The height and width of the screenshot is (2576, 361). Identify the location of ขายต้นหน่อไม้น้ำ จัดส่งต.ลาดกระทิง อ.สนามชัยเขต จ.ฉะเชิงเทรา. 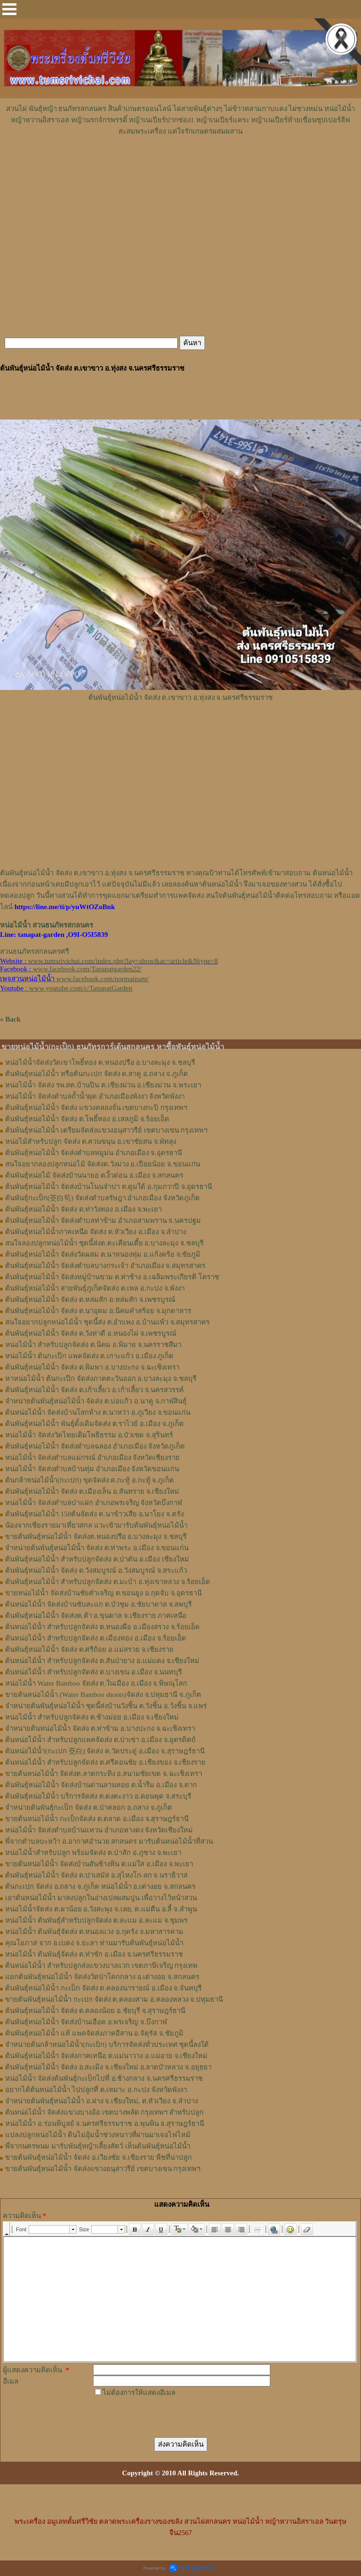
(103, 1773).